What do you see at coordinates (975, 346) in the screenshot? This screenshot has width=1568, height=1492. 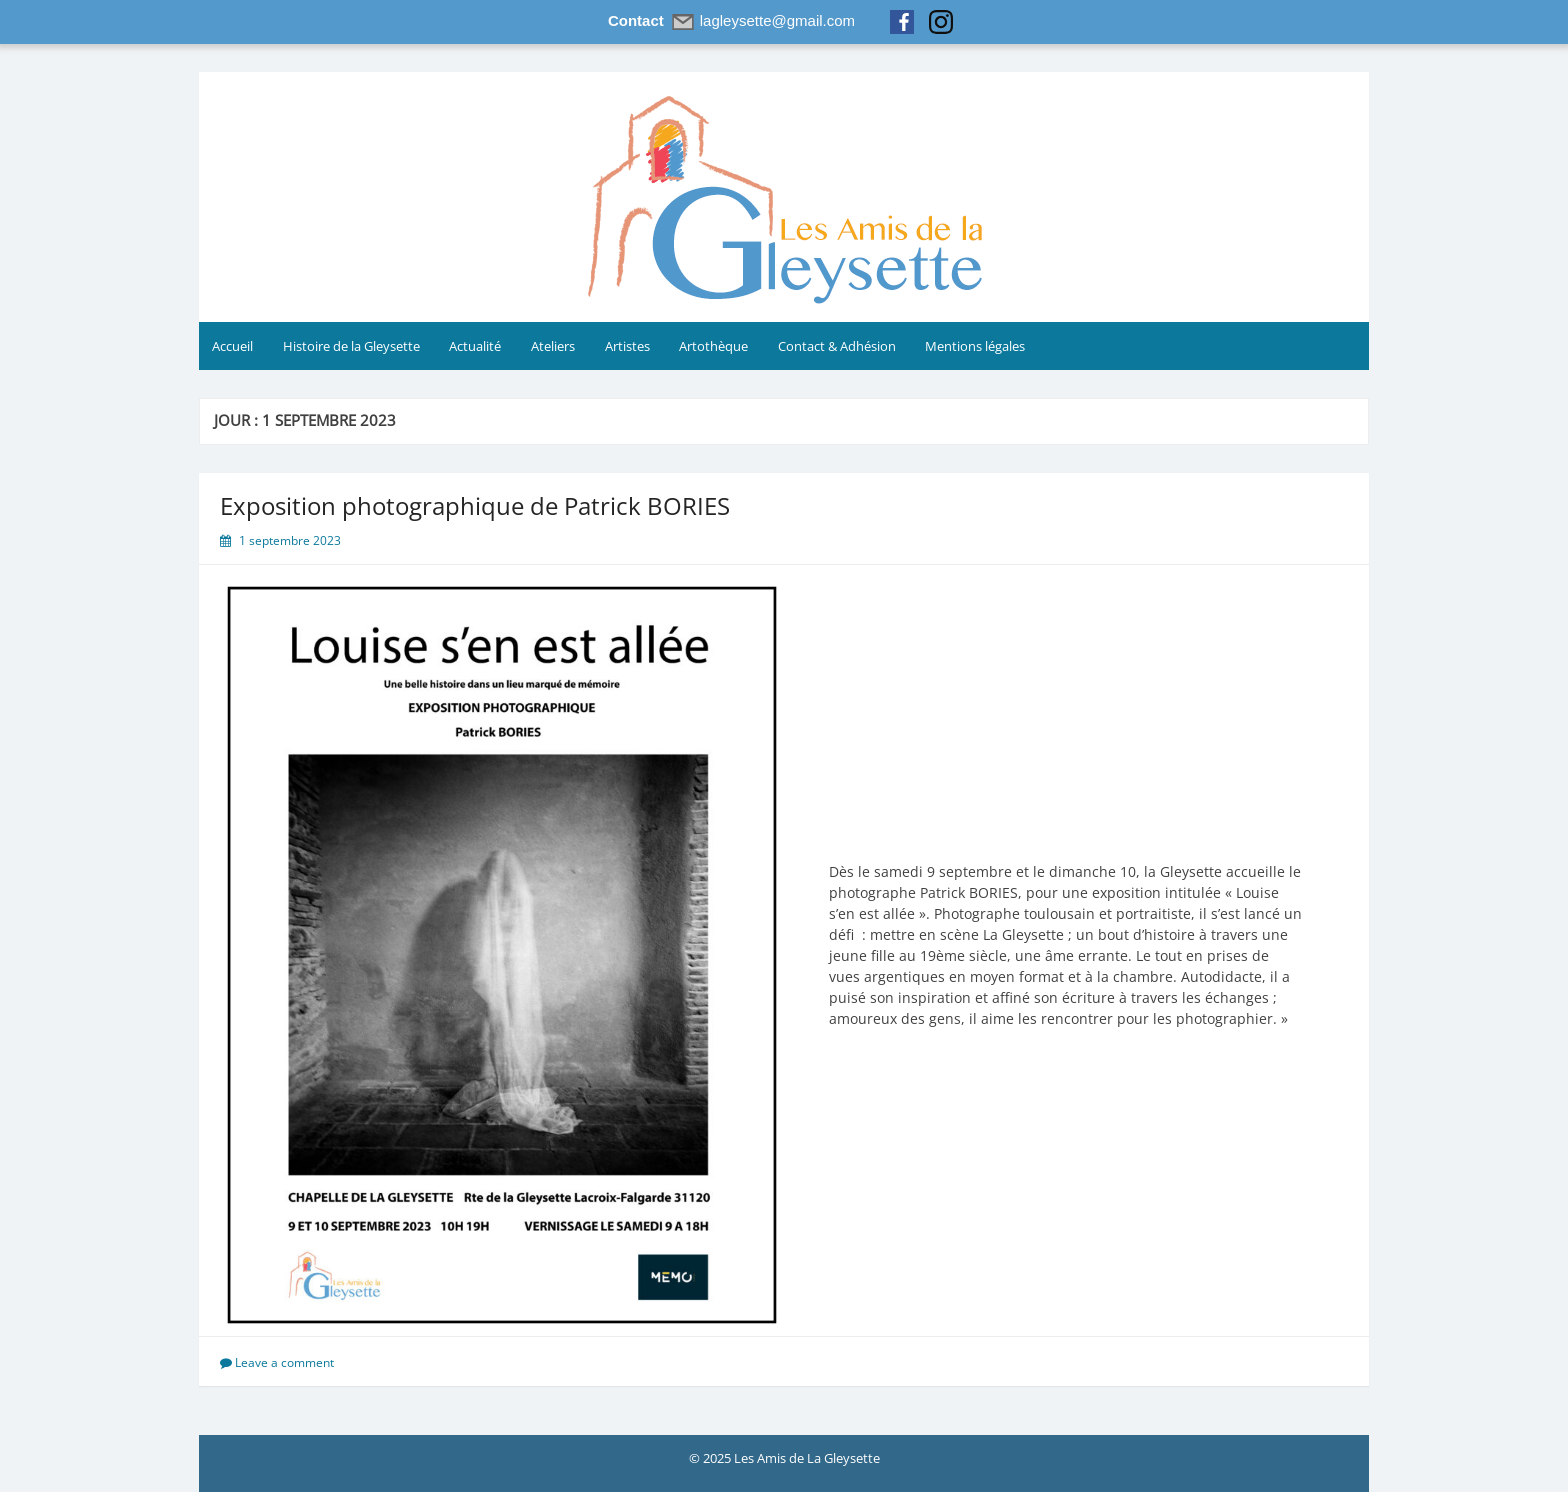 I see `Mentions légales` at bounding box center [975, 346].